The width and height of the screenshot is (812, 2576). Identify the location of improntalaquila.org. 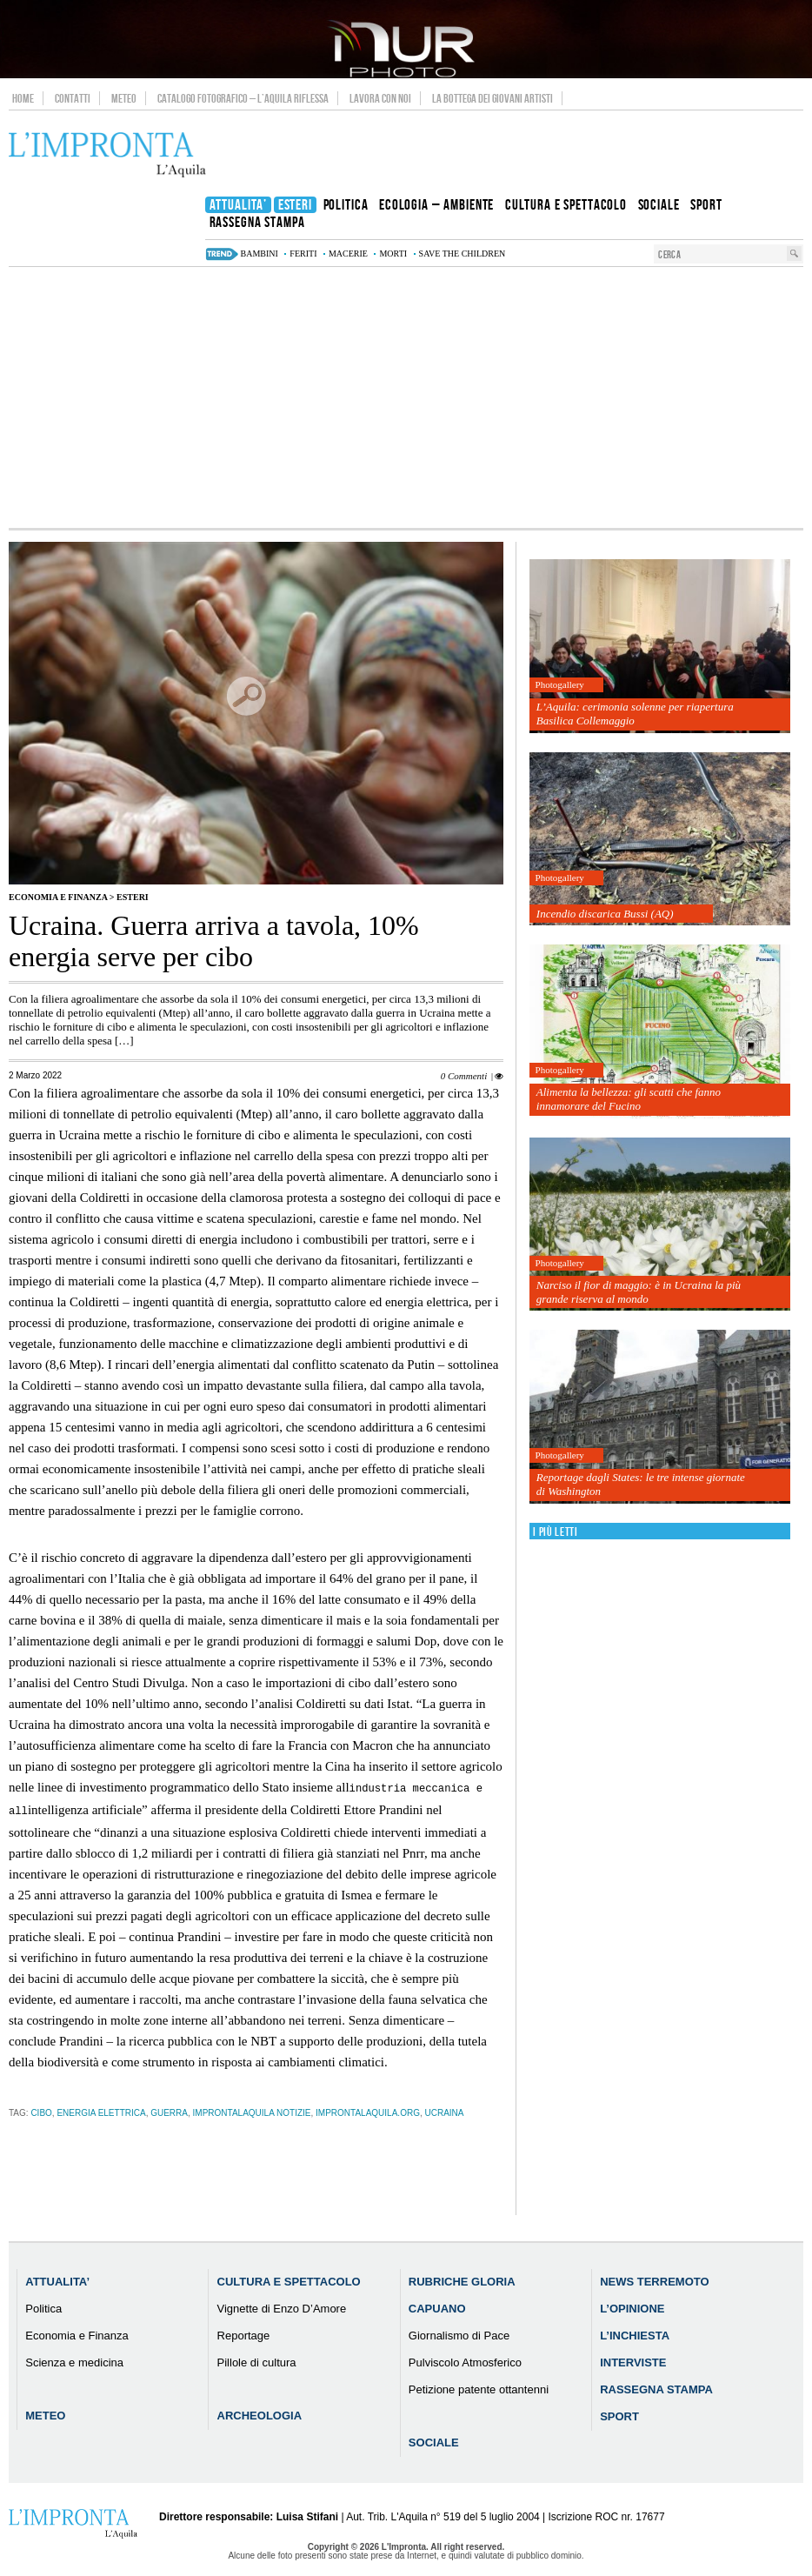
(368, 2111).